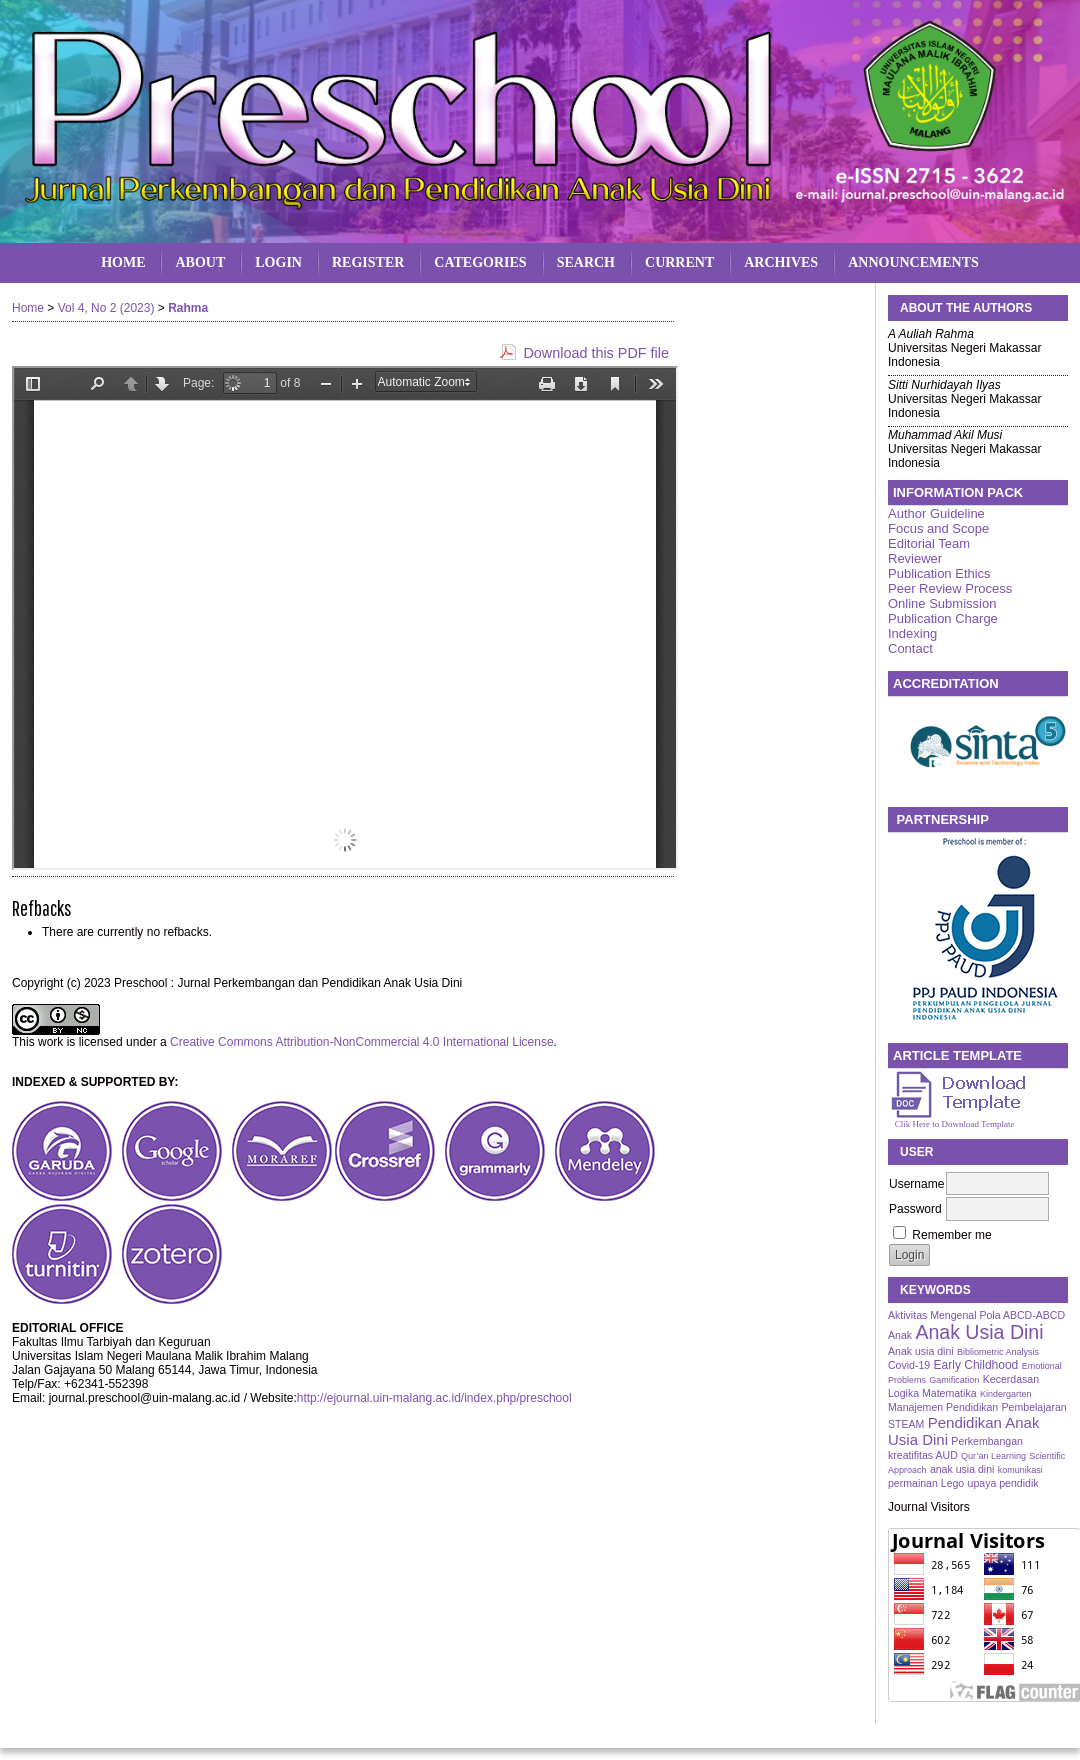 This screenshot has height=1760, width=1080. I want to click on Focus and Scope, so click(938, 528).